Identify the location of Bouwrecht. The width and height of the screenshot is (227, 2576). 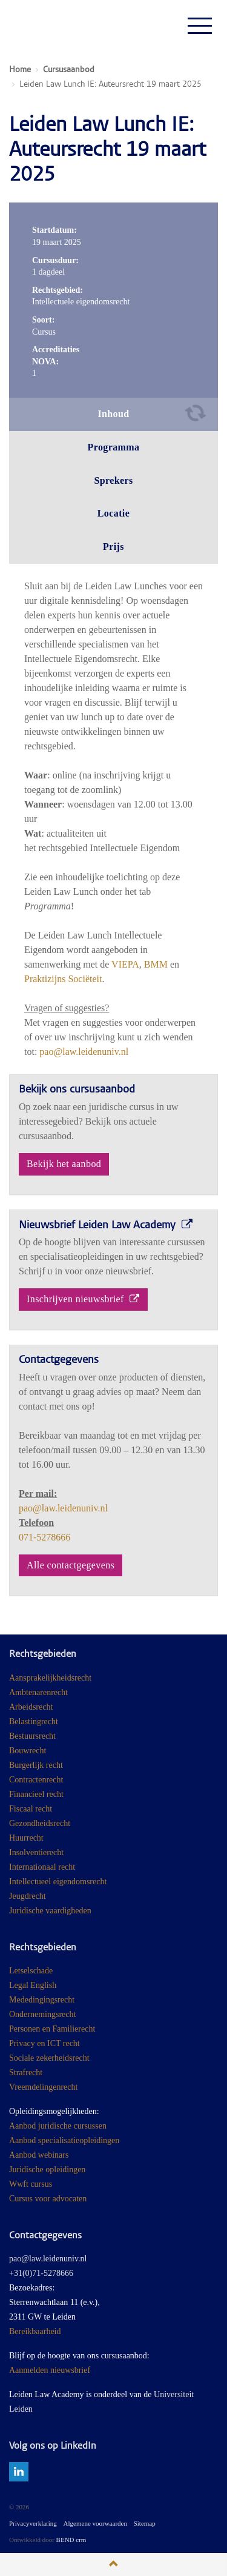
(27, 1750).